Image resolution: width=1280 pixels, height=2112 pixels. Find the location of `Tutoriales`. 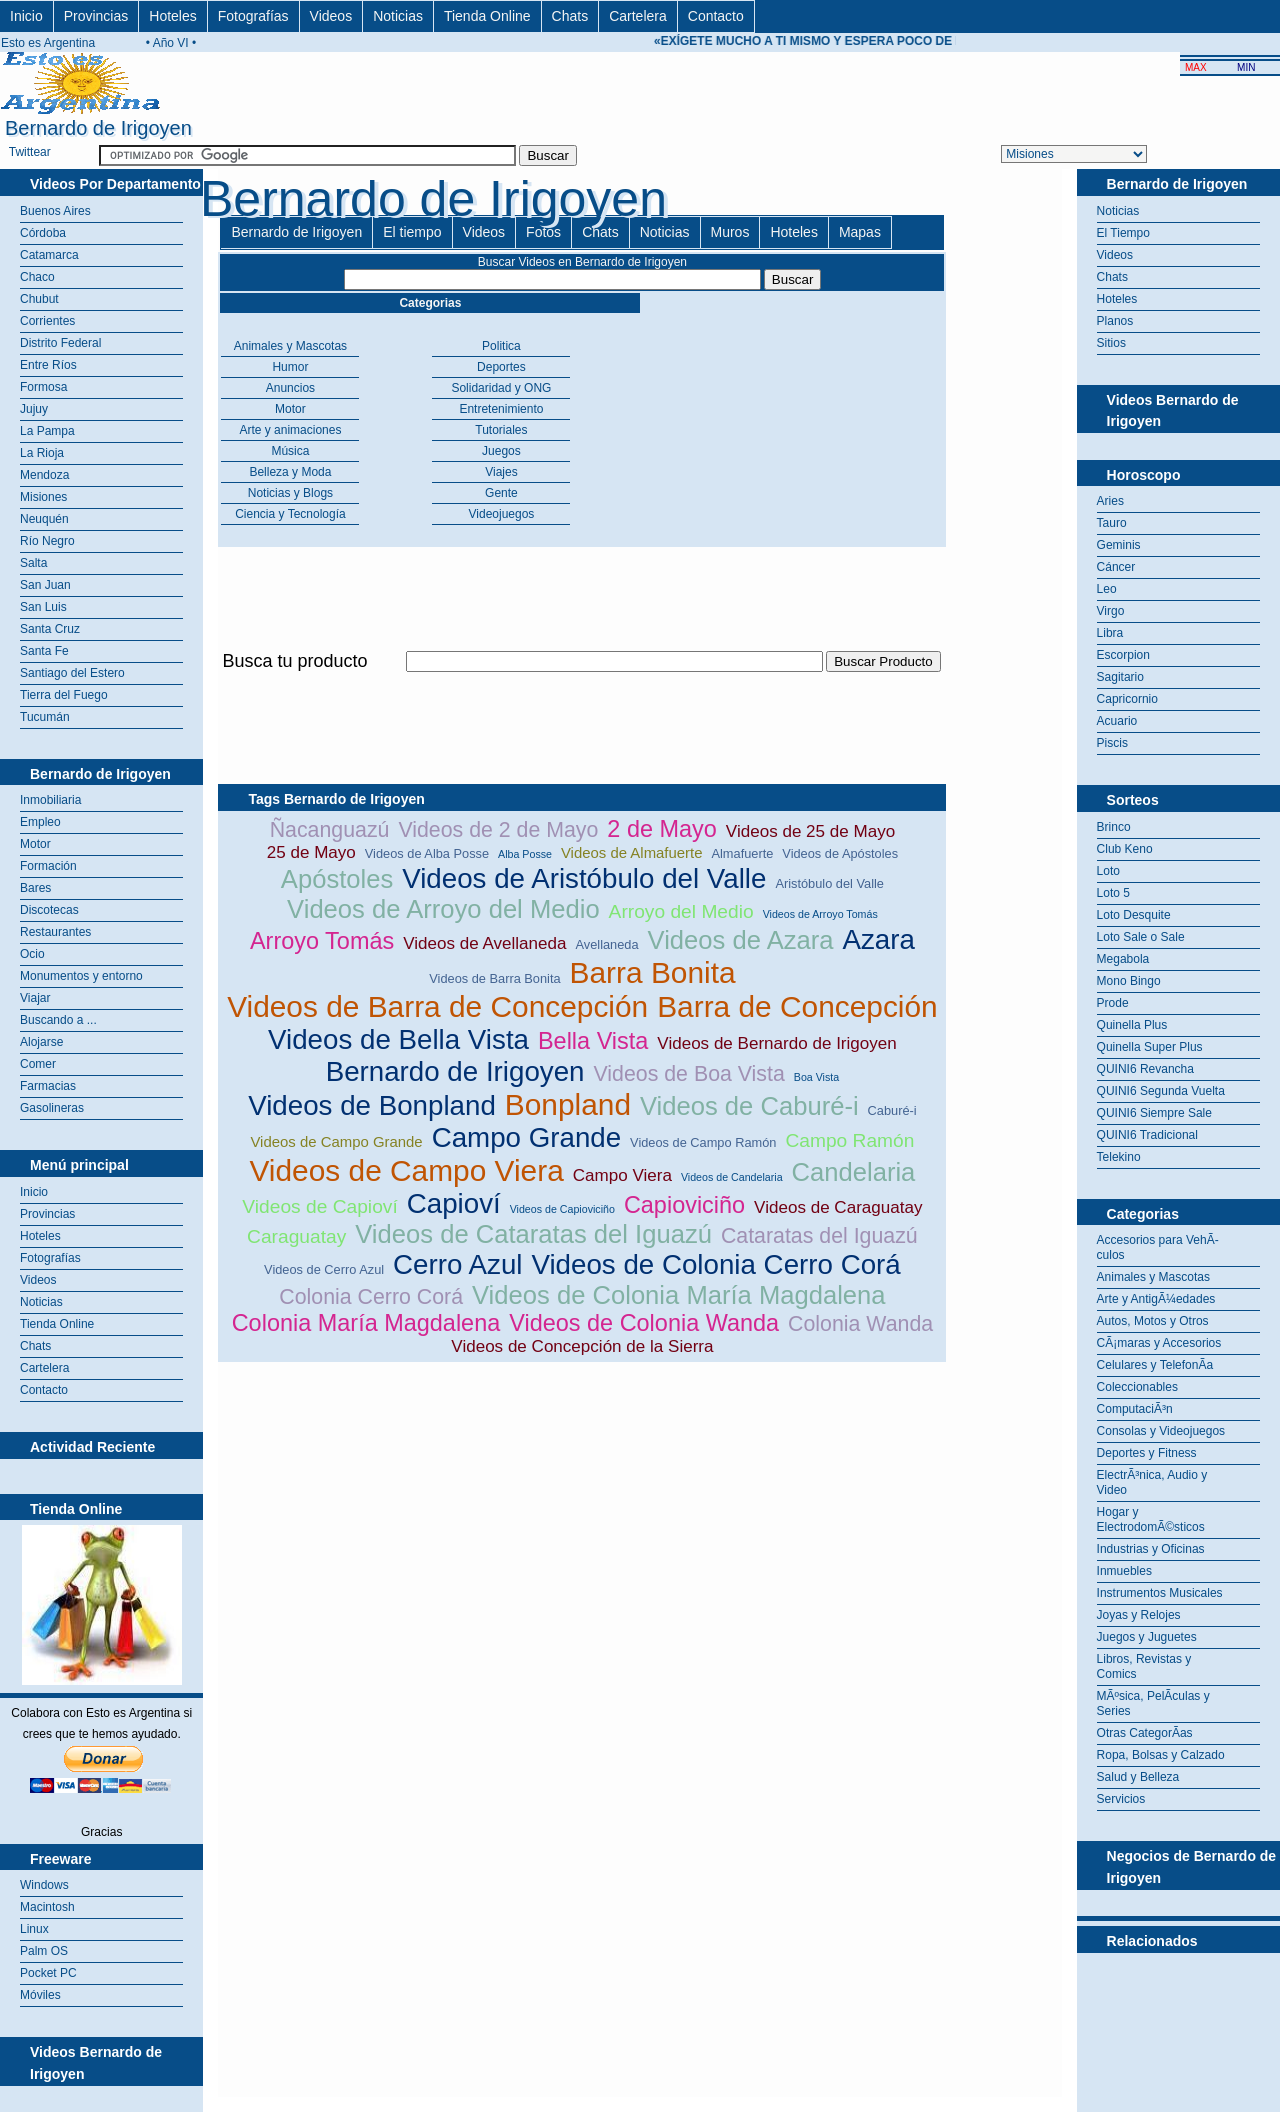

Tutoriales is located at coordinates (501, 430).